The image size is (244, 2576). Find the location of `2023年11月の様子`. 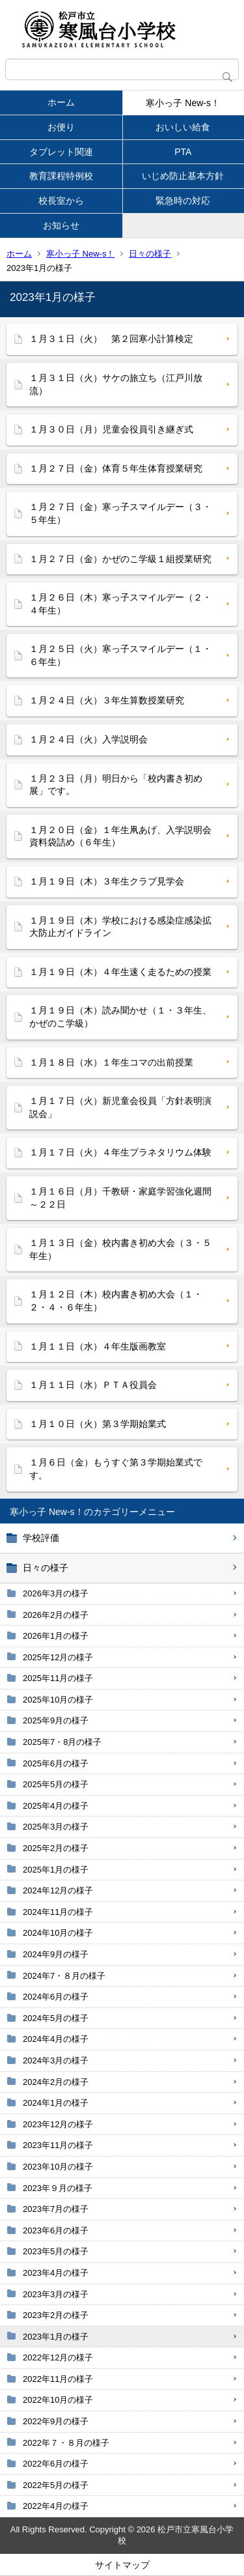

2023年11月の様子 is located at coordinates (58, 2145).